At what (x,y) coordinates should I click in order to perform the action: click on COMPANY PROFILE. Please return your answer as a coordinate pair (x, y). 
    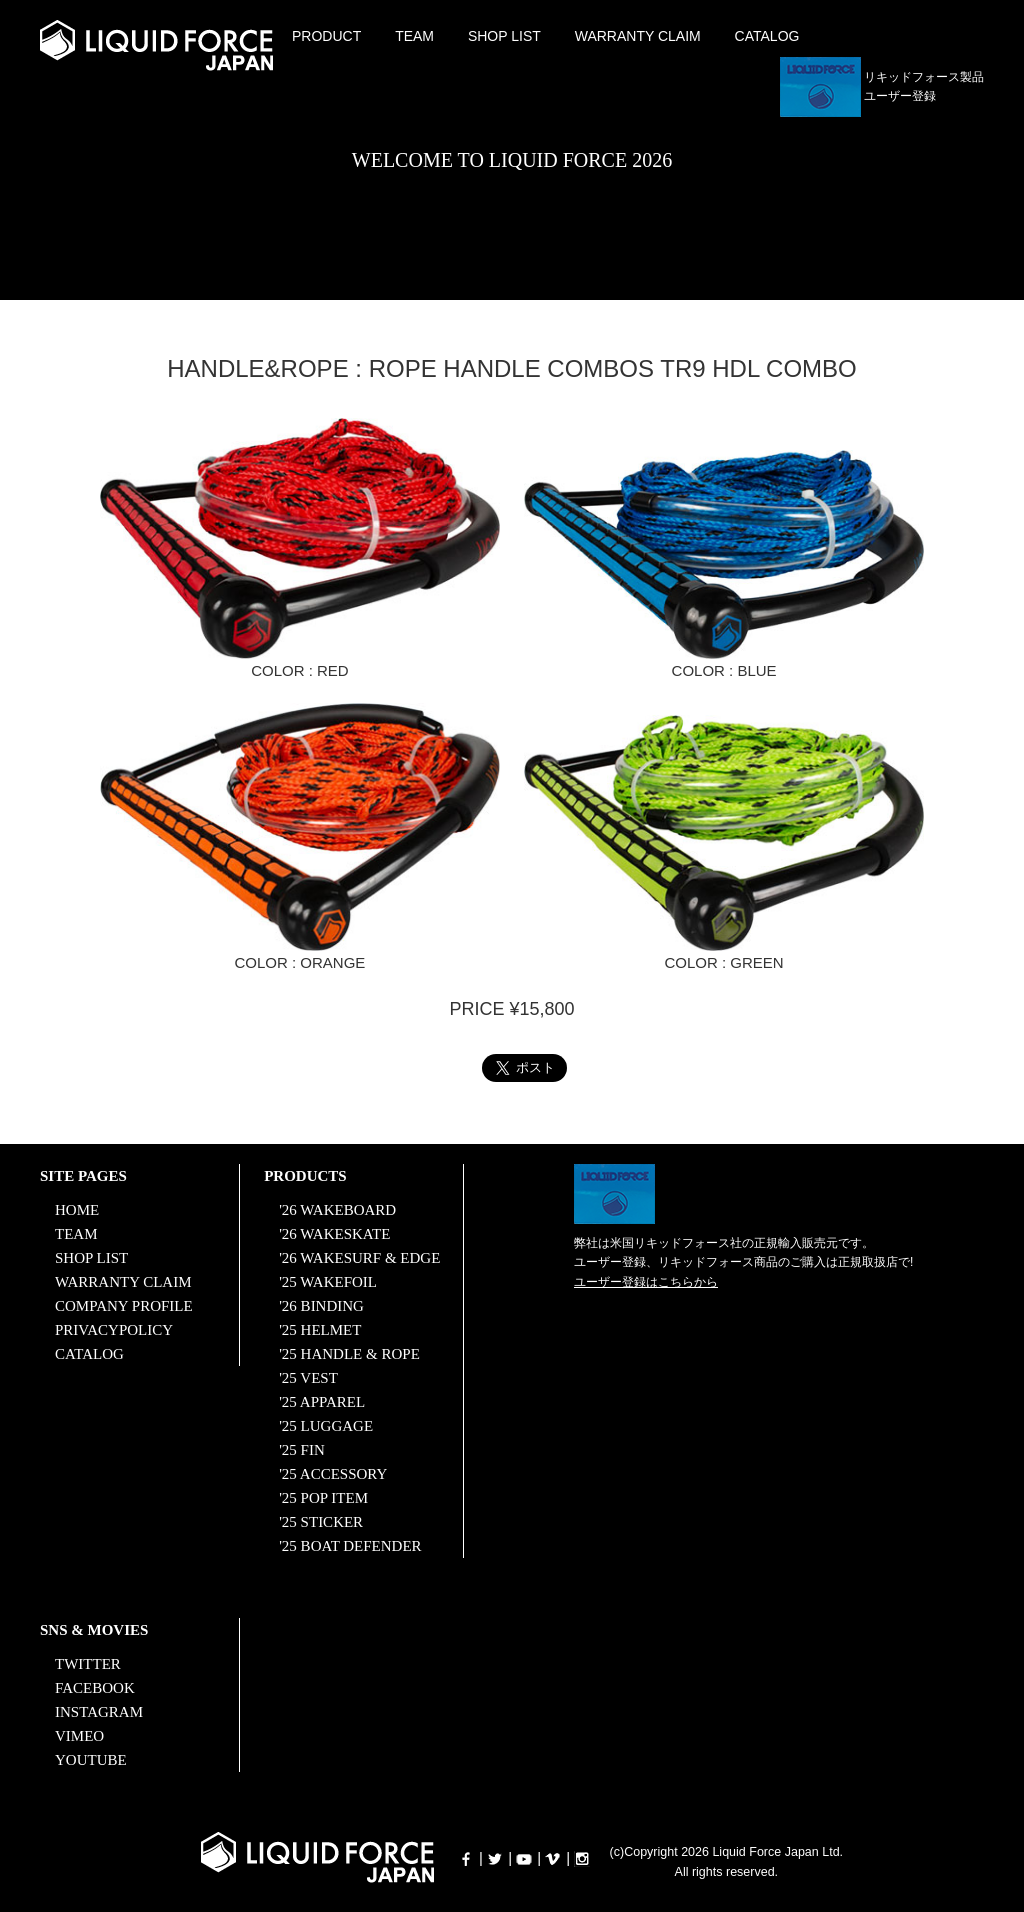
    Looking at the image, I should click on (124, 1306).